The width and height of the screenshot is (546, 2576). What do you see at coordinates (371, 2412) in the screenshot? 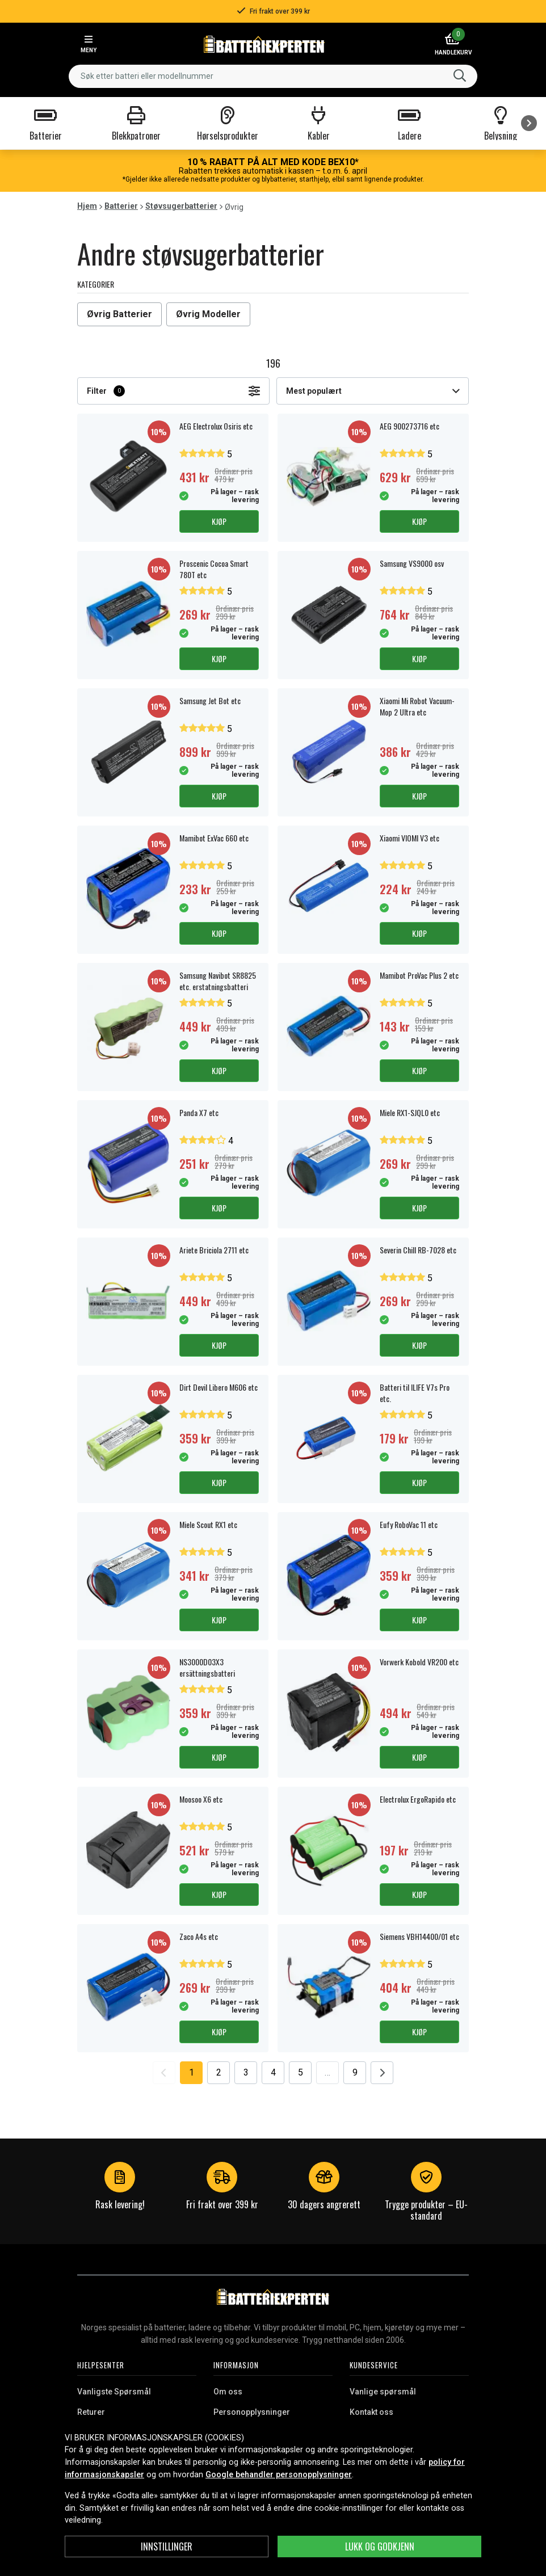
I see `Kontakt oss` at bounding box center [371, 2412].